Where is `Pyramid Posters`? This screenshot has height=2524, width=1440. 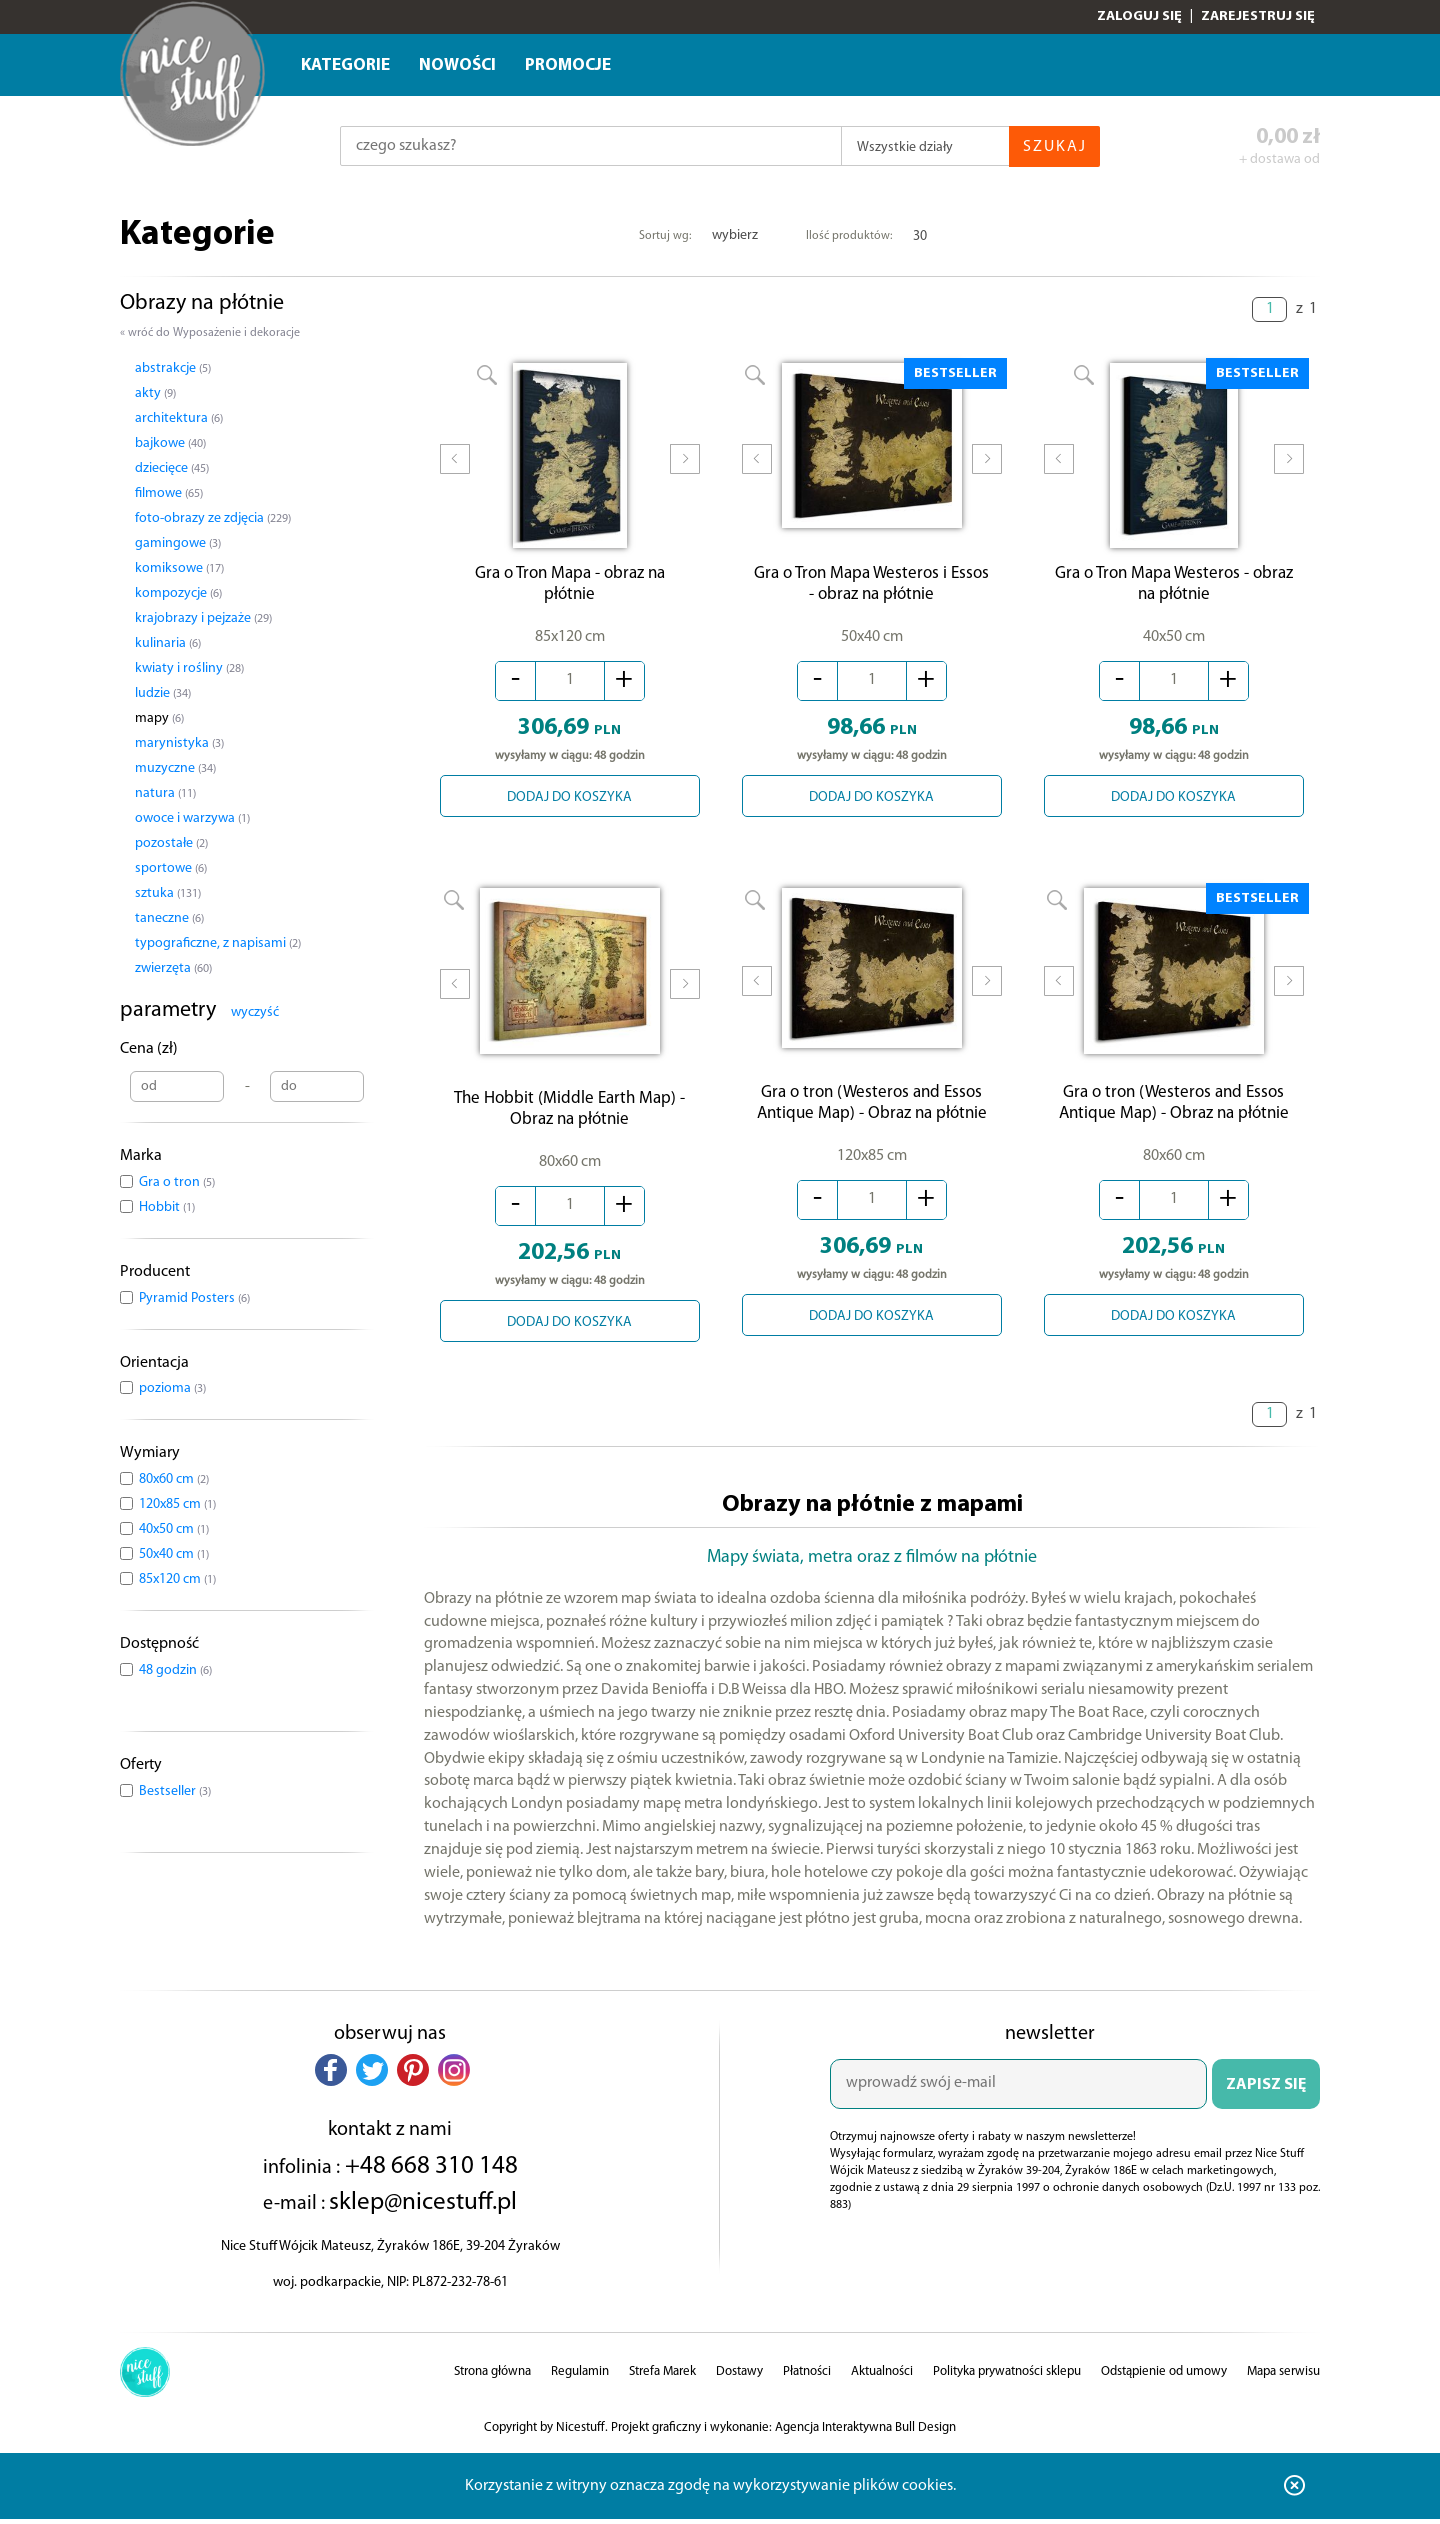
Pyramid Posters is located at coordinates (194, 1298).